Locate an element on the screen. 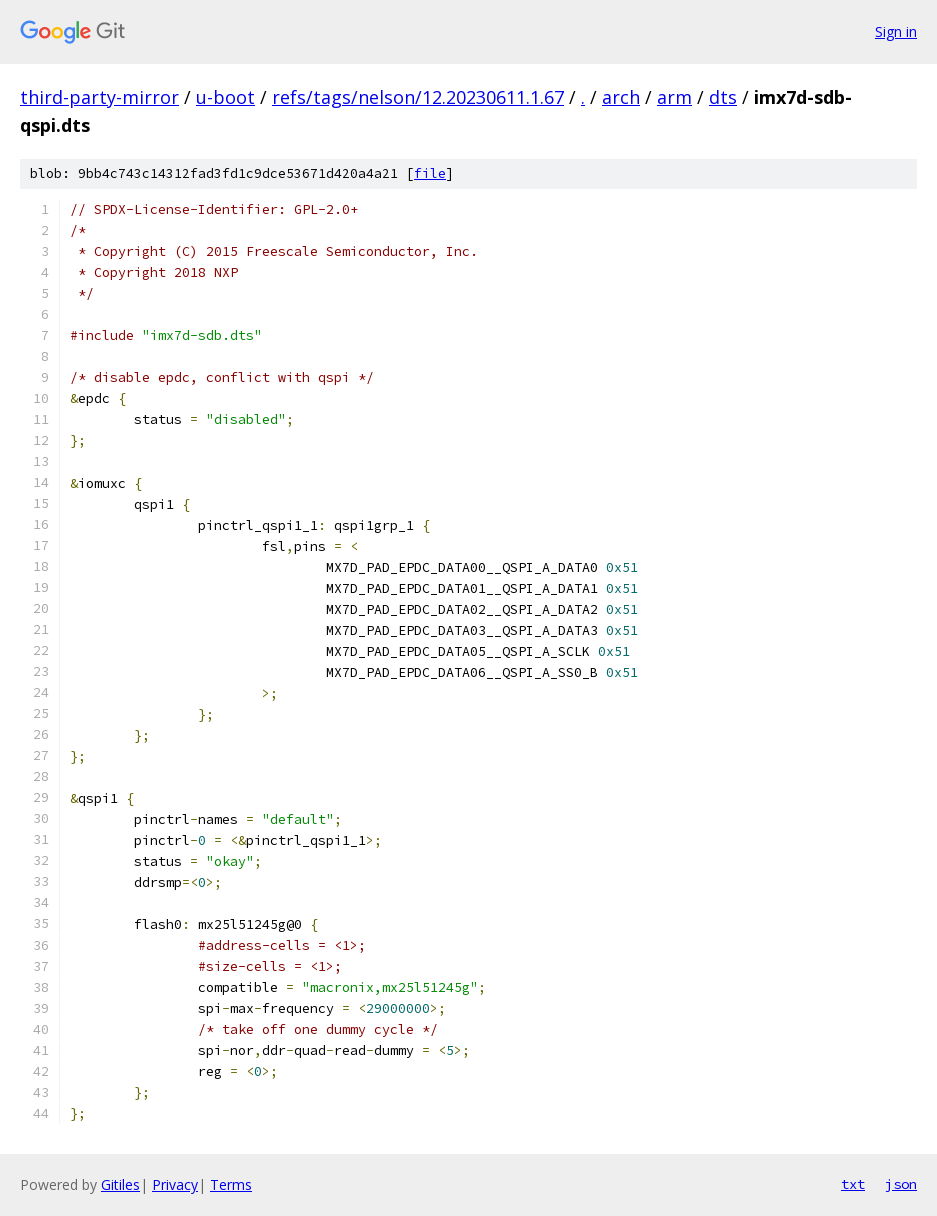 The height and width of the screenshot is (1216, 937). arch is located at coordinates (621, 97).